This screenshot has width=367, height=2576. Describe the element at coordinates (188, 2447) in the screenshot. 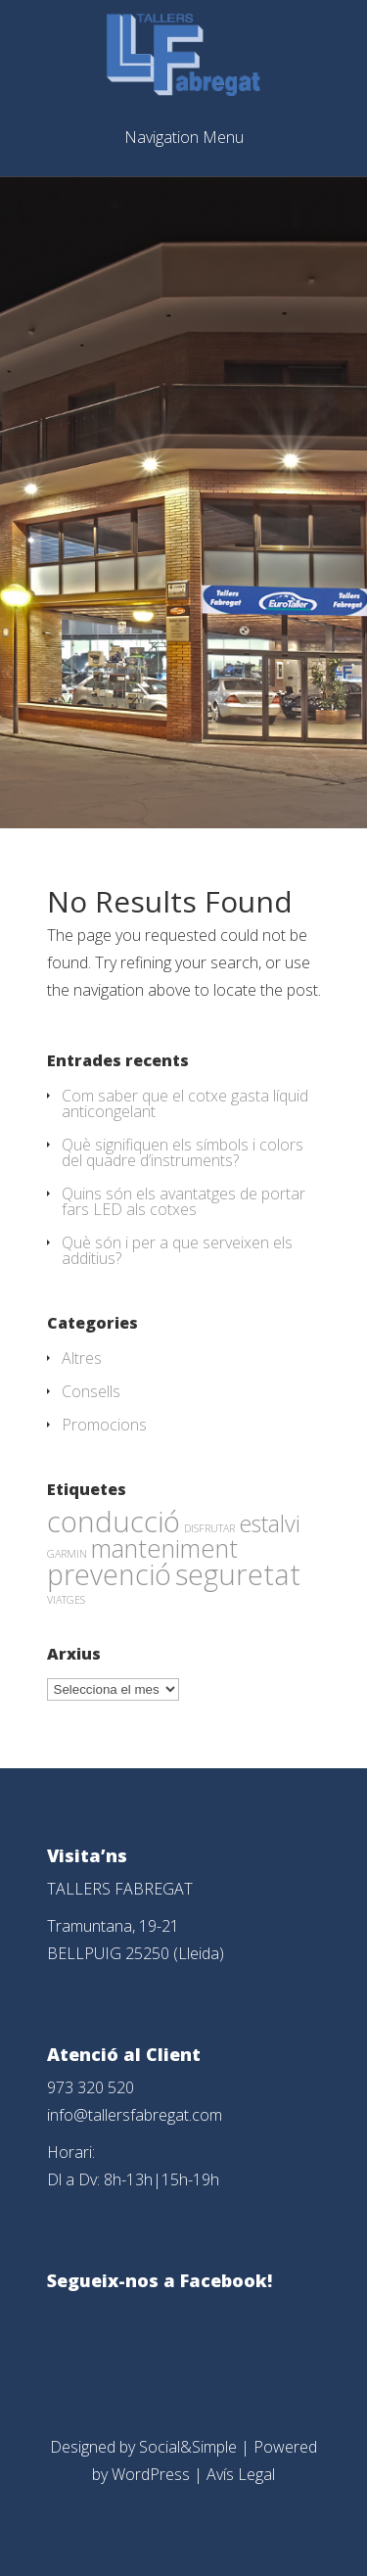

I see `Social&Simple` at that location.